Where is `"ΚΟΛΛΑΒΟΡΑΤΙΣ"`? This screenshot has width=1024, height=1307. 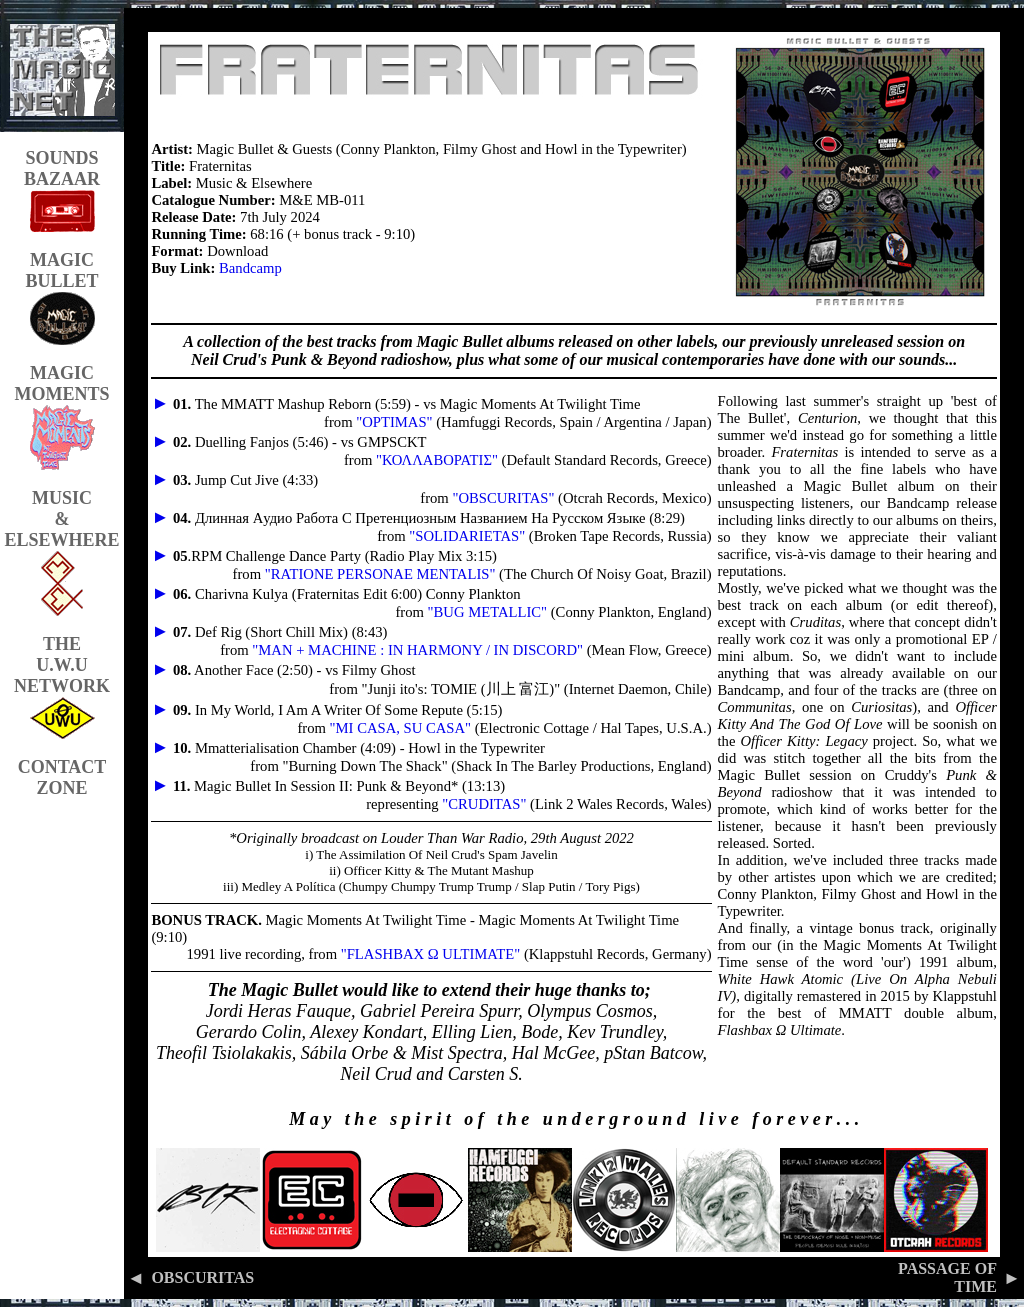 "ΚΟΛΛΑΒΟΡΑΤΙΣ" is located at coordinates (437, 460).